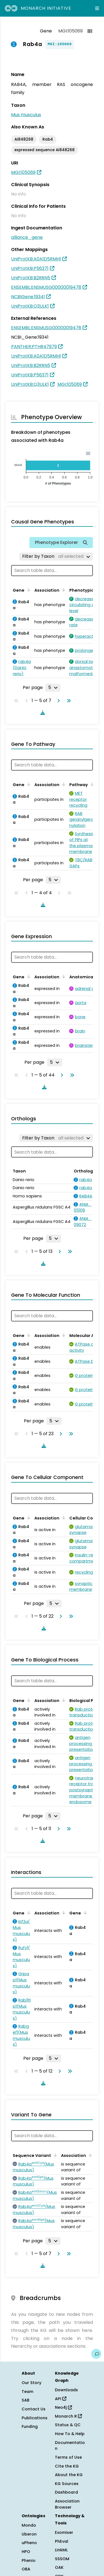 The width and height of the screenshot is (104, 2576). I want to click on [Download table data], so click(41, 713).